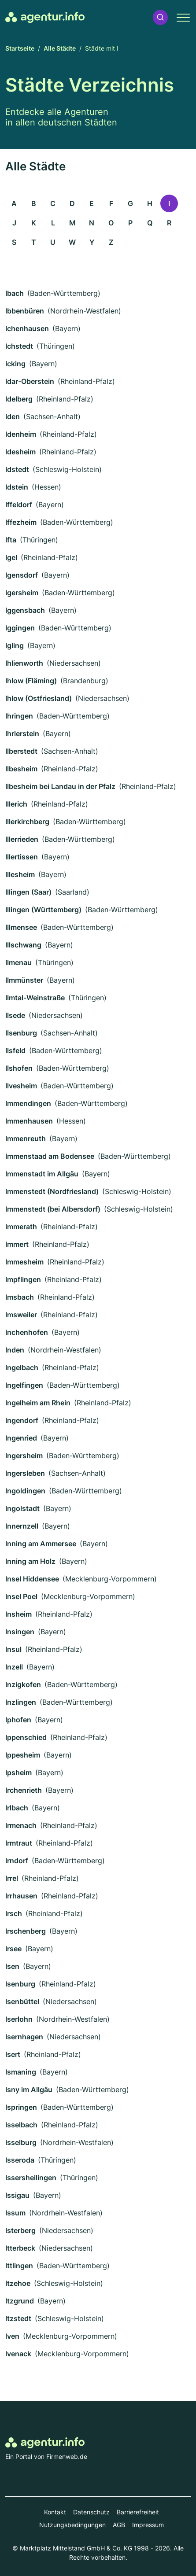 This screenshot has height=2576, width=196. What do you see at coordinates (18, 1843) in the screenshot?
I see `Irmtraut` at bounding box center [18, 1843].